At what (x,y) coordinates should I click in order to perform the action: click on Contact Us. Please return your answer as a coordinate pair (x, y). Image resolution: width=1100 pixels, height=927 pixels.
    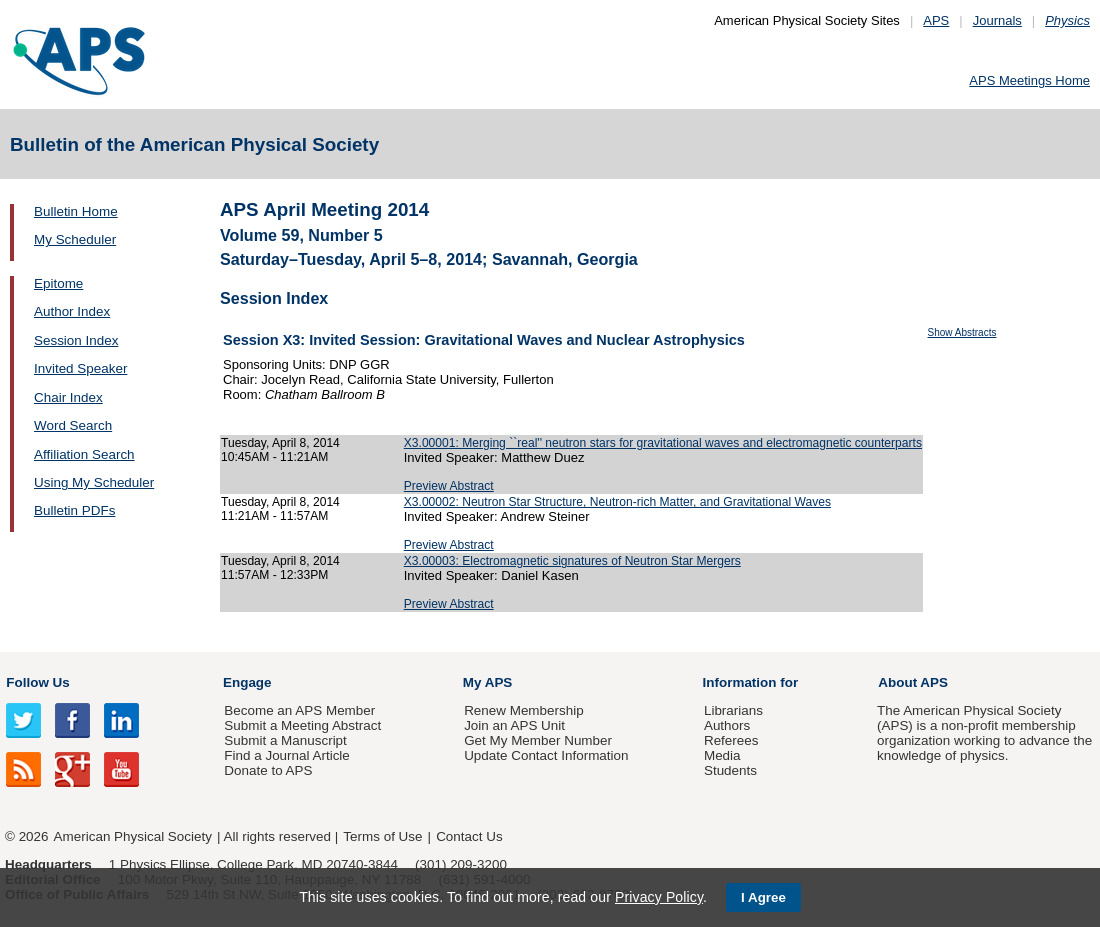
    Looking at the image, I should click on (469, 836).